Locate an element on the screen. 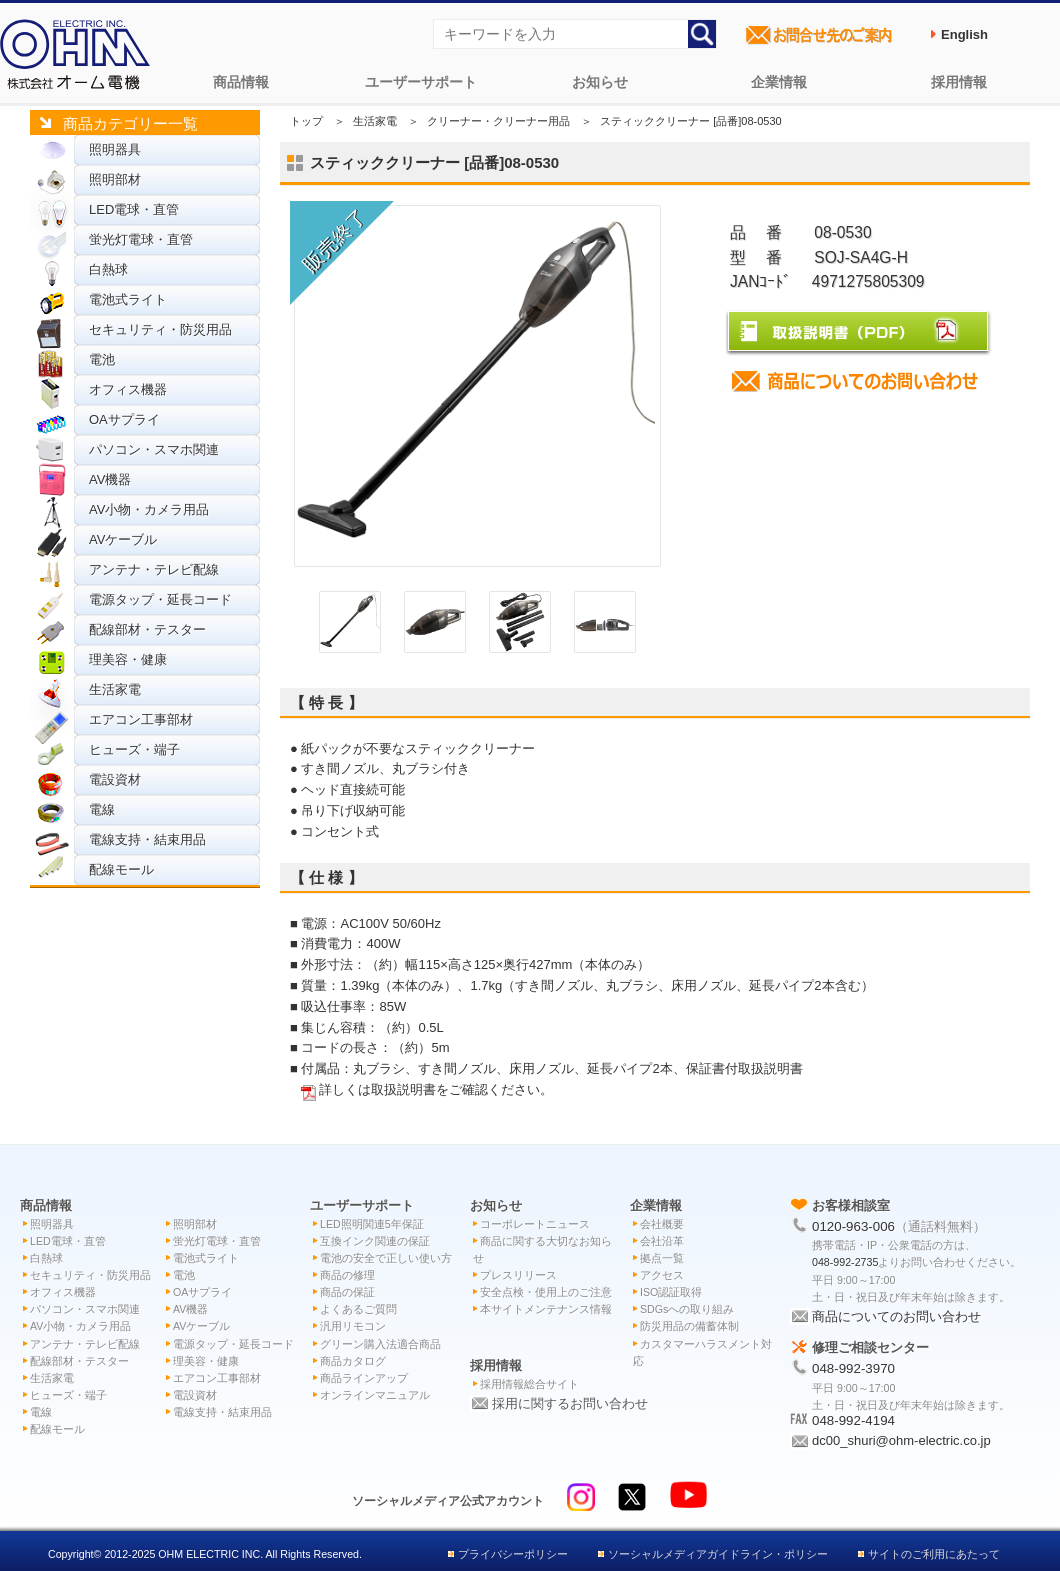 Image resolution: width=1060 pixels, height=1571 pixels. プライバシーポリシー is located at coordinates (513, 1554).